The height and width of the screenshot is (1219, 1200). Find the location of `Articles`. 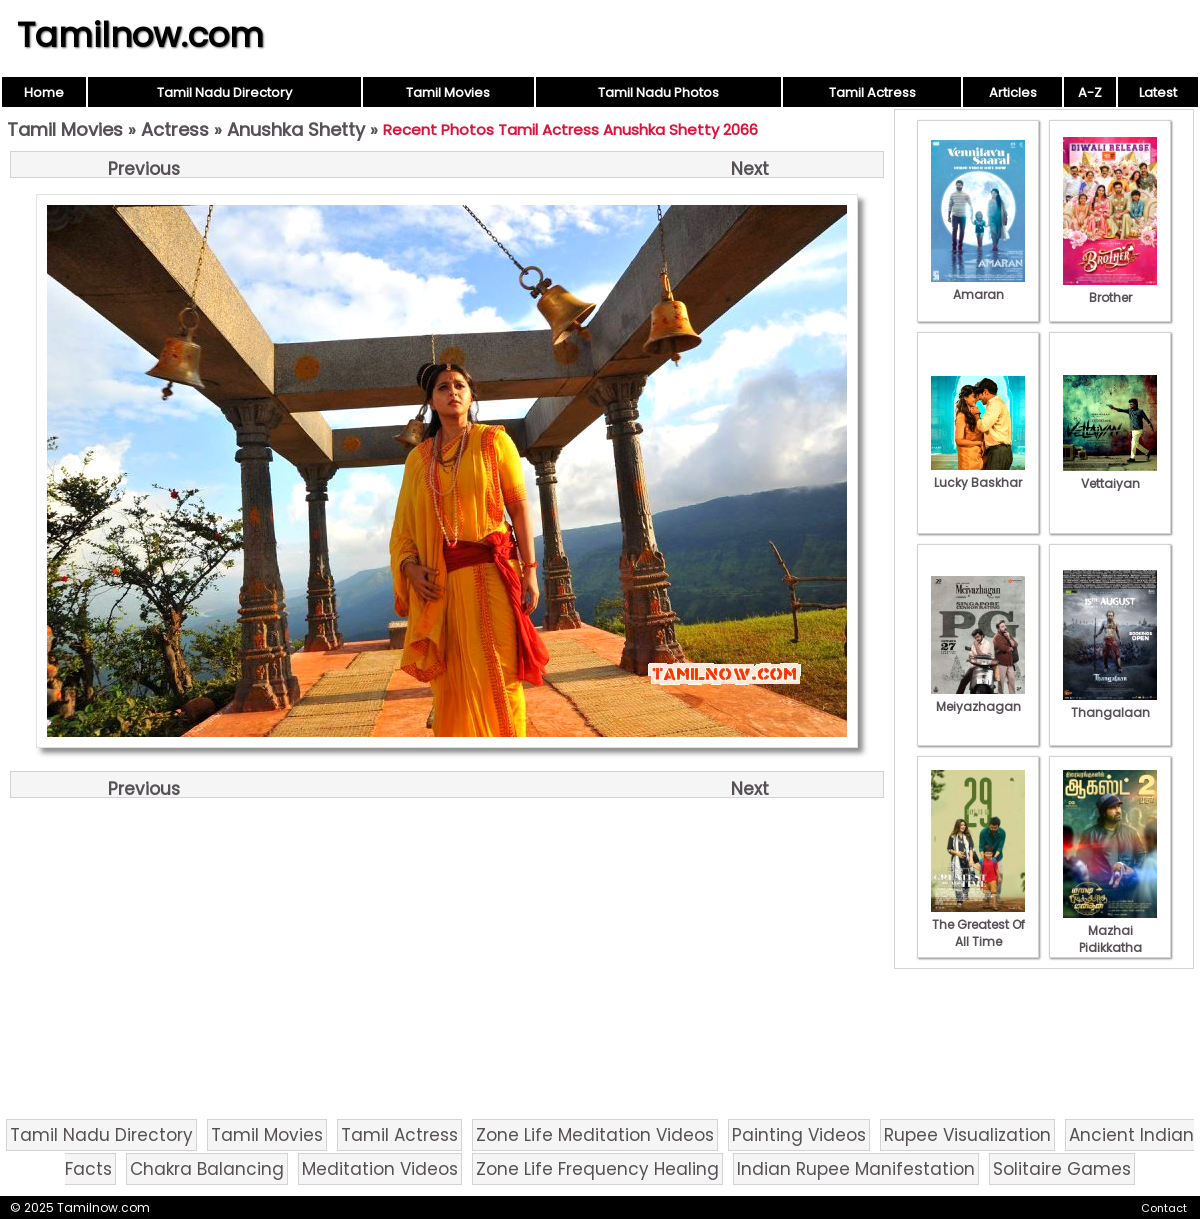

Articles is located at coordinates (1013, 92).